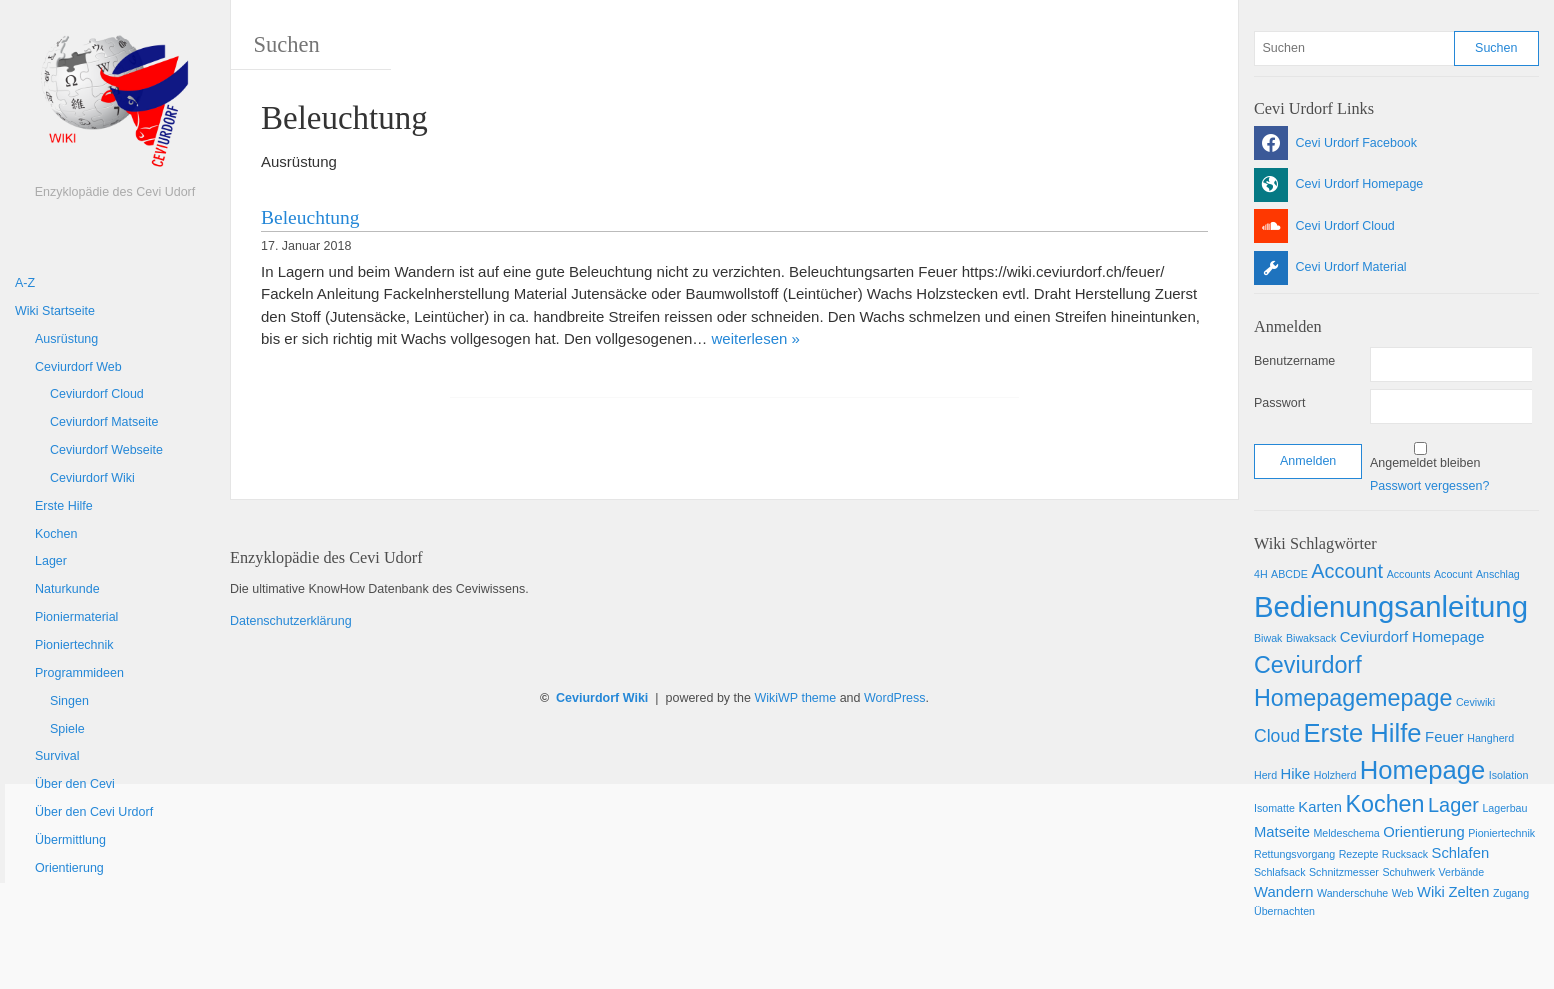 The image size is (1554, 989). Describe the element at coordinates (1320, 807) in the screenshot. I see `Karten [Karten (2 Einträge)]` at that location.